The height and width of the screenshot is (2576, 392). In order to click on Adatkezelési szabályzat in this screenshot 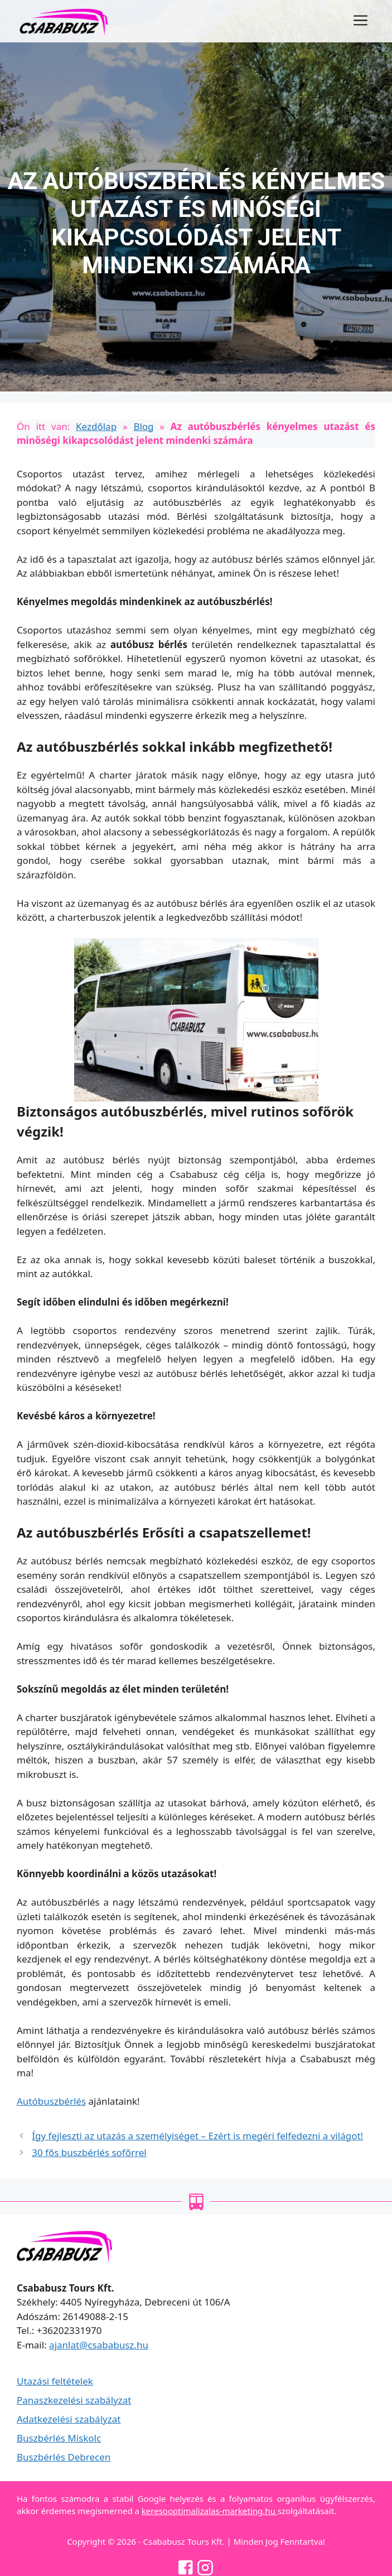, I will do `click(68, 2419)`.